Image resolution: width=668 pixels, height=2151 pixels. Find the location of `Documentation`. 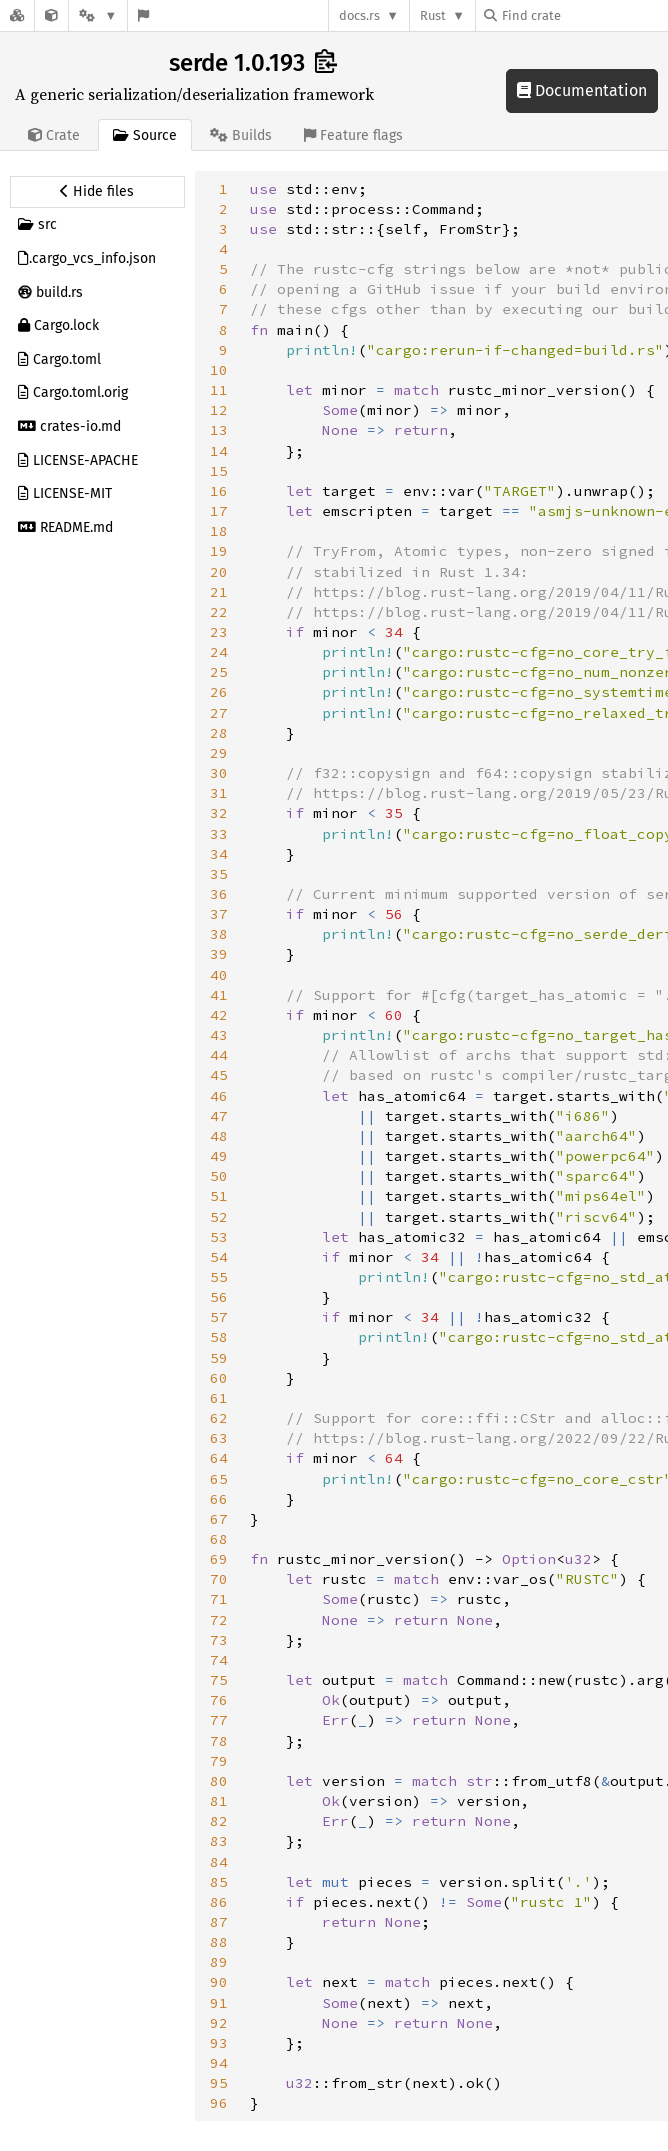

Documentation is located at coordinates (582, 90).